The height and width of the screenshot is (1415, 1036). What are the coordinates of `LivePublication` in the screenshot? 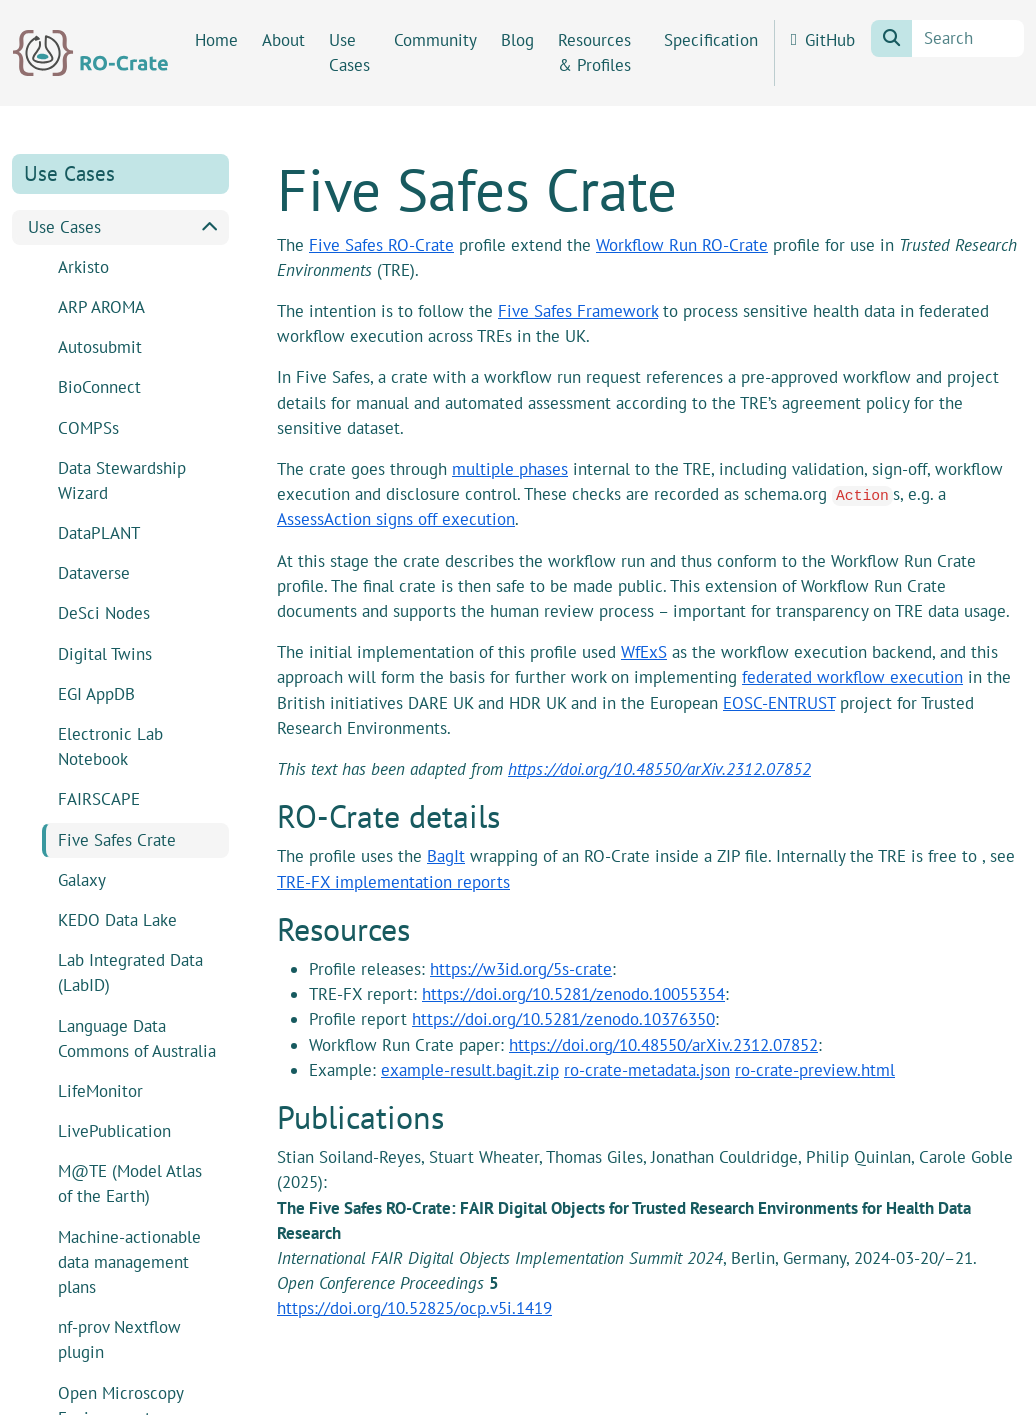 It's located at (114, 1131).